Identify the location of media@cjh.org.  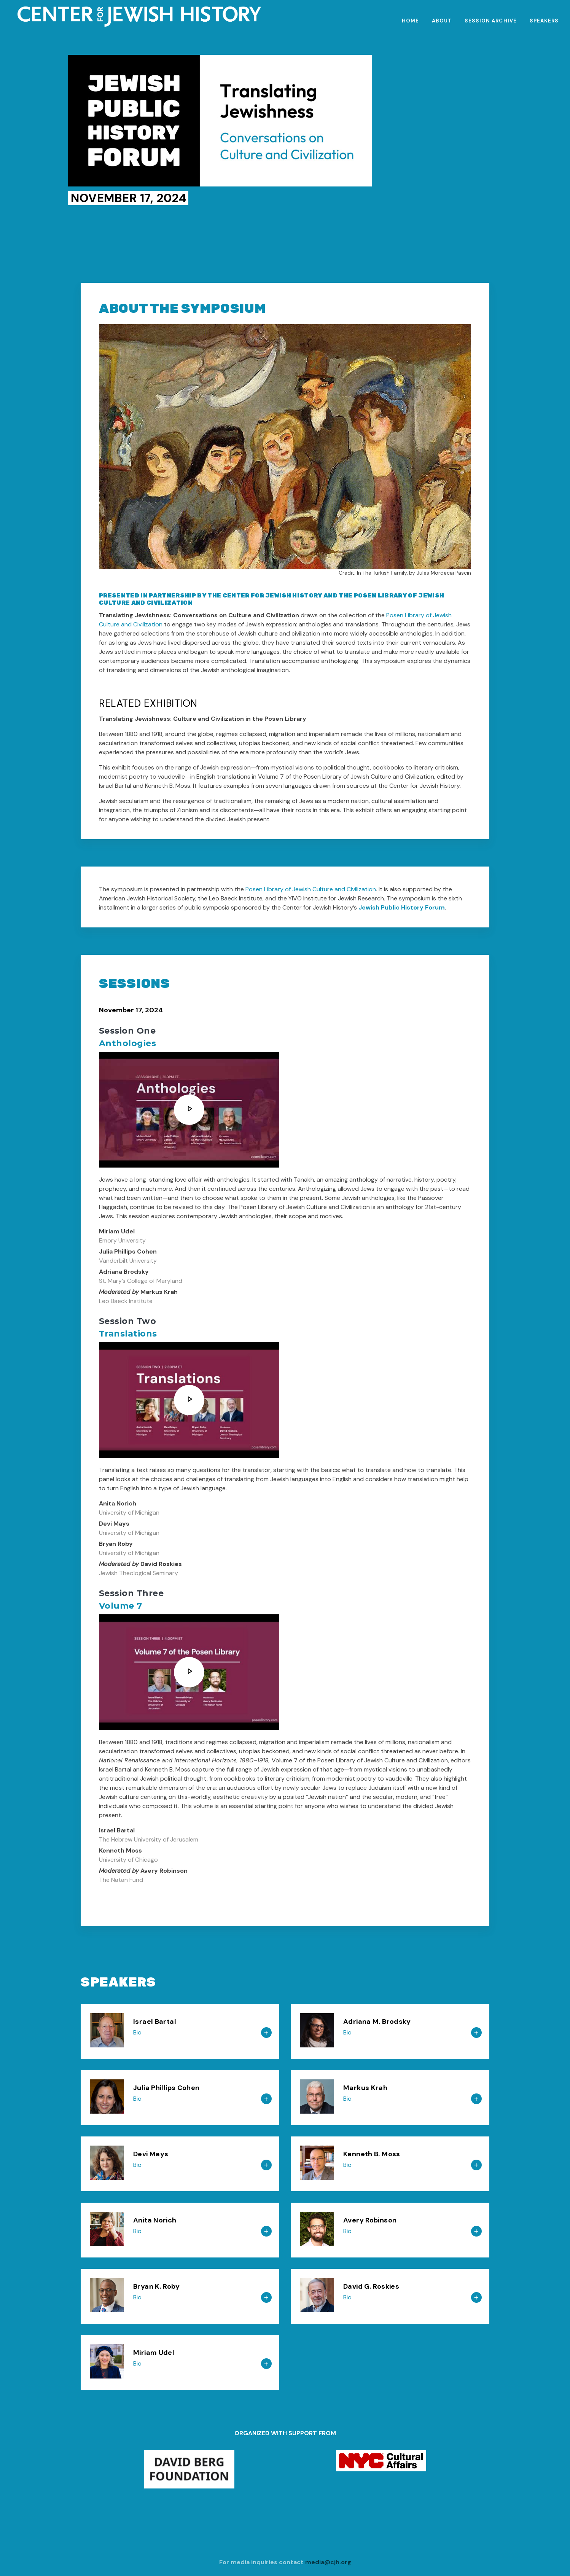
(328, 2562).